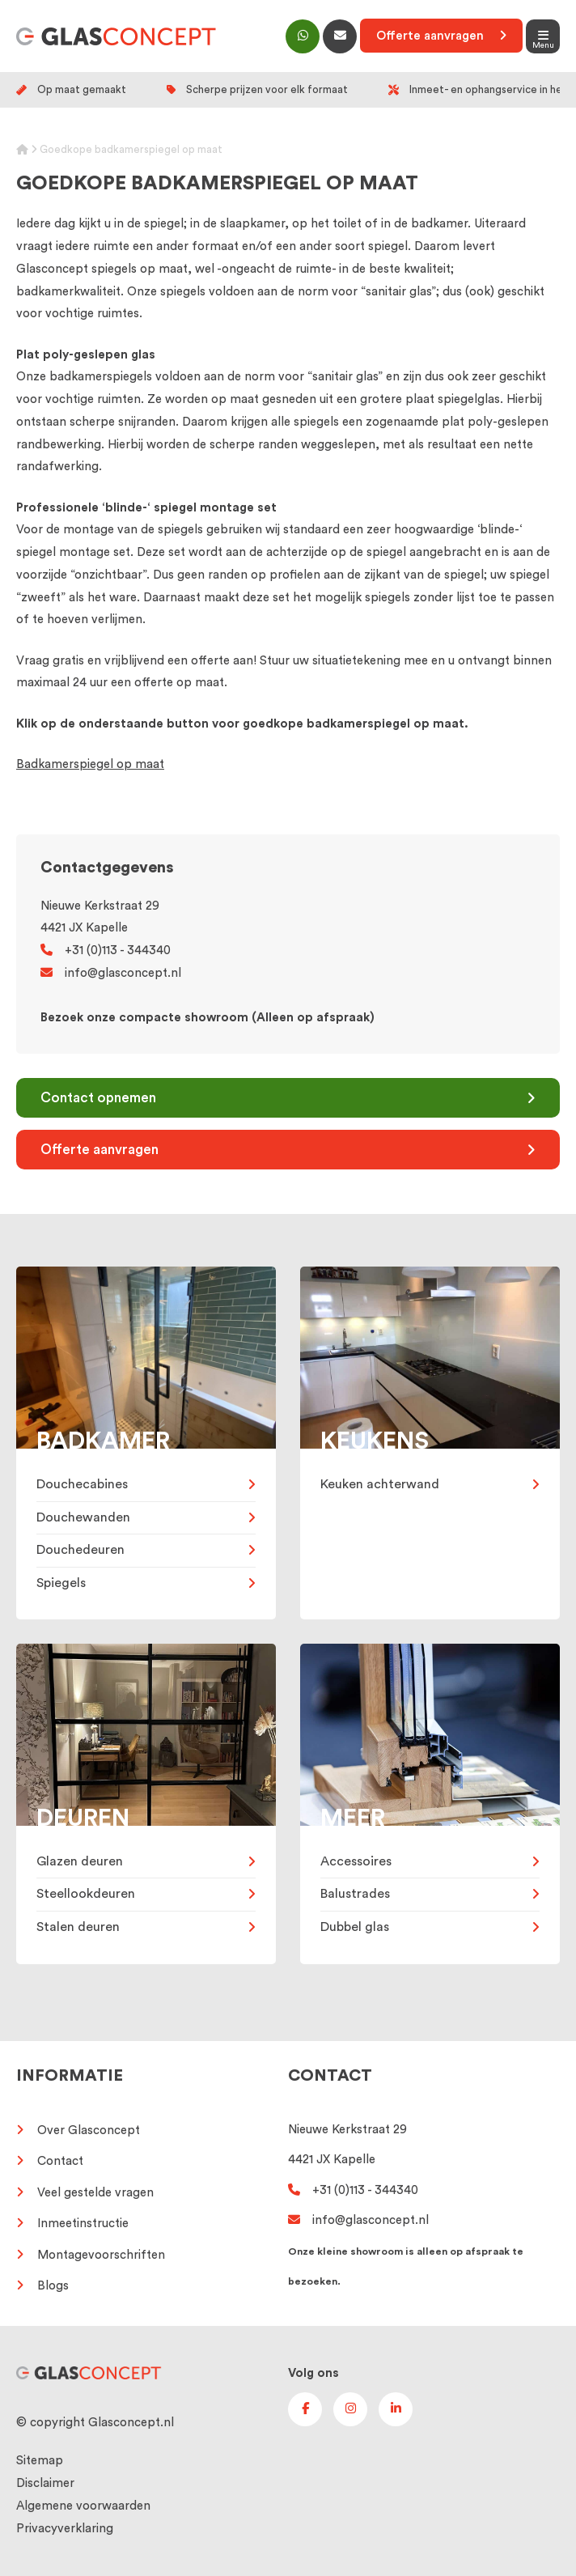 The height and width of the screenshot is (2576, 576). I want to click on Contact, so click(60, 2161).